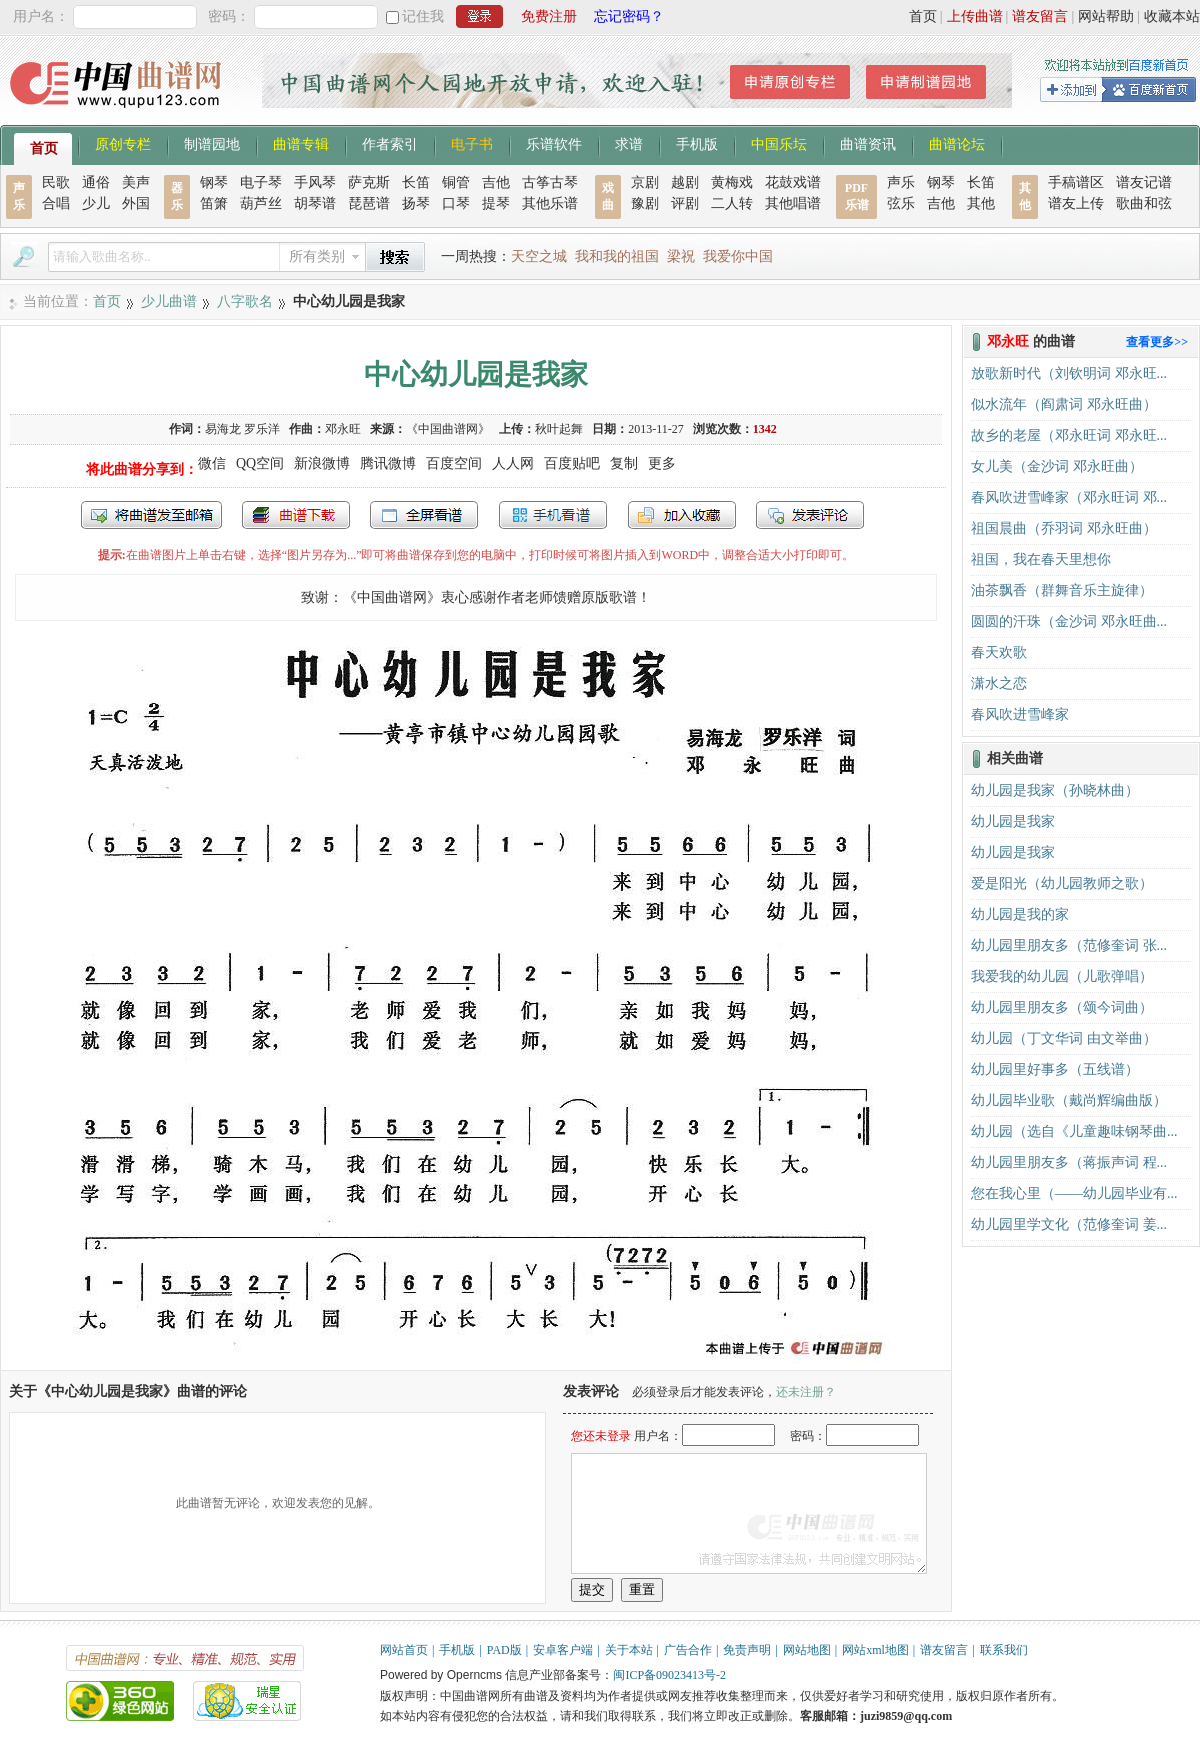 The width and height of the screenshot is (1200, 1737). I want to click on 八字歌名, so click(245, 301).